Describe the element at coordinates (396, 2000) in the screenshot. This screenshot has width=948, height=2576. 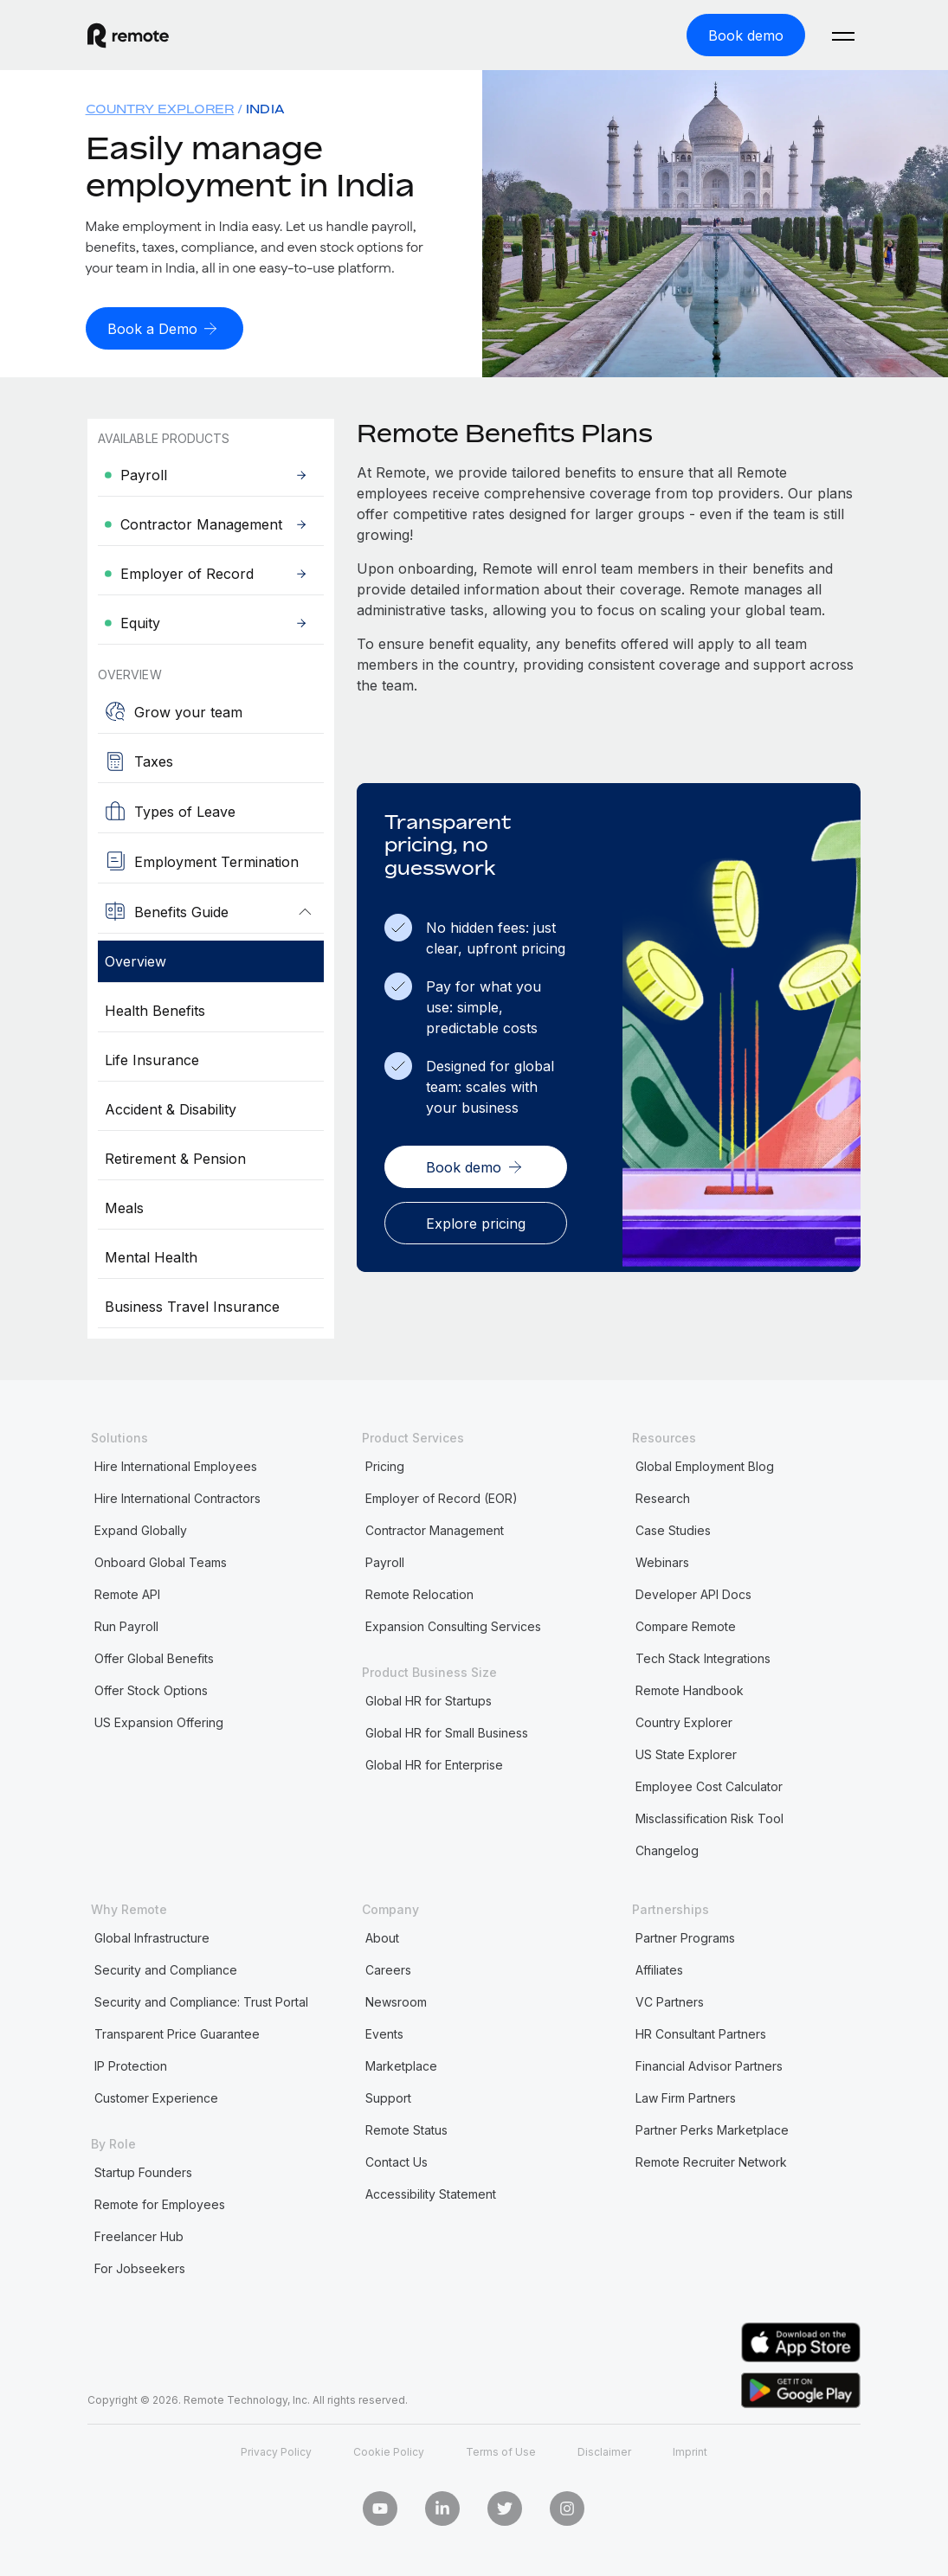
I see `Newsroom [menuitem]` at that location.